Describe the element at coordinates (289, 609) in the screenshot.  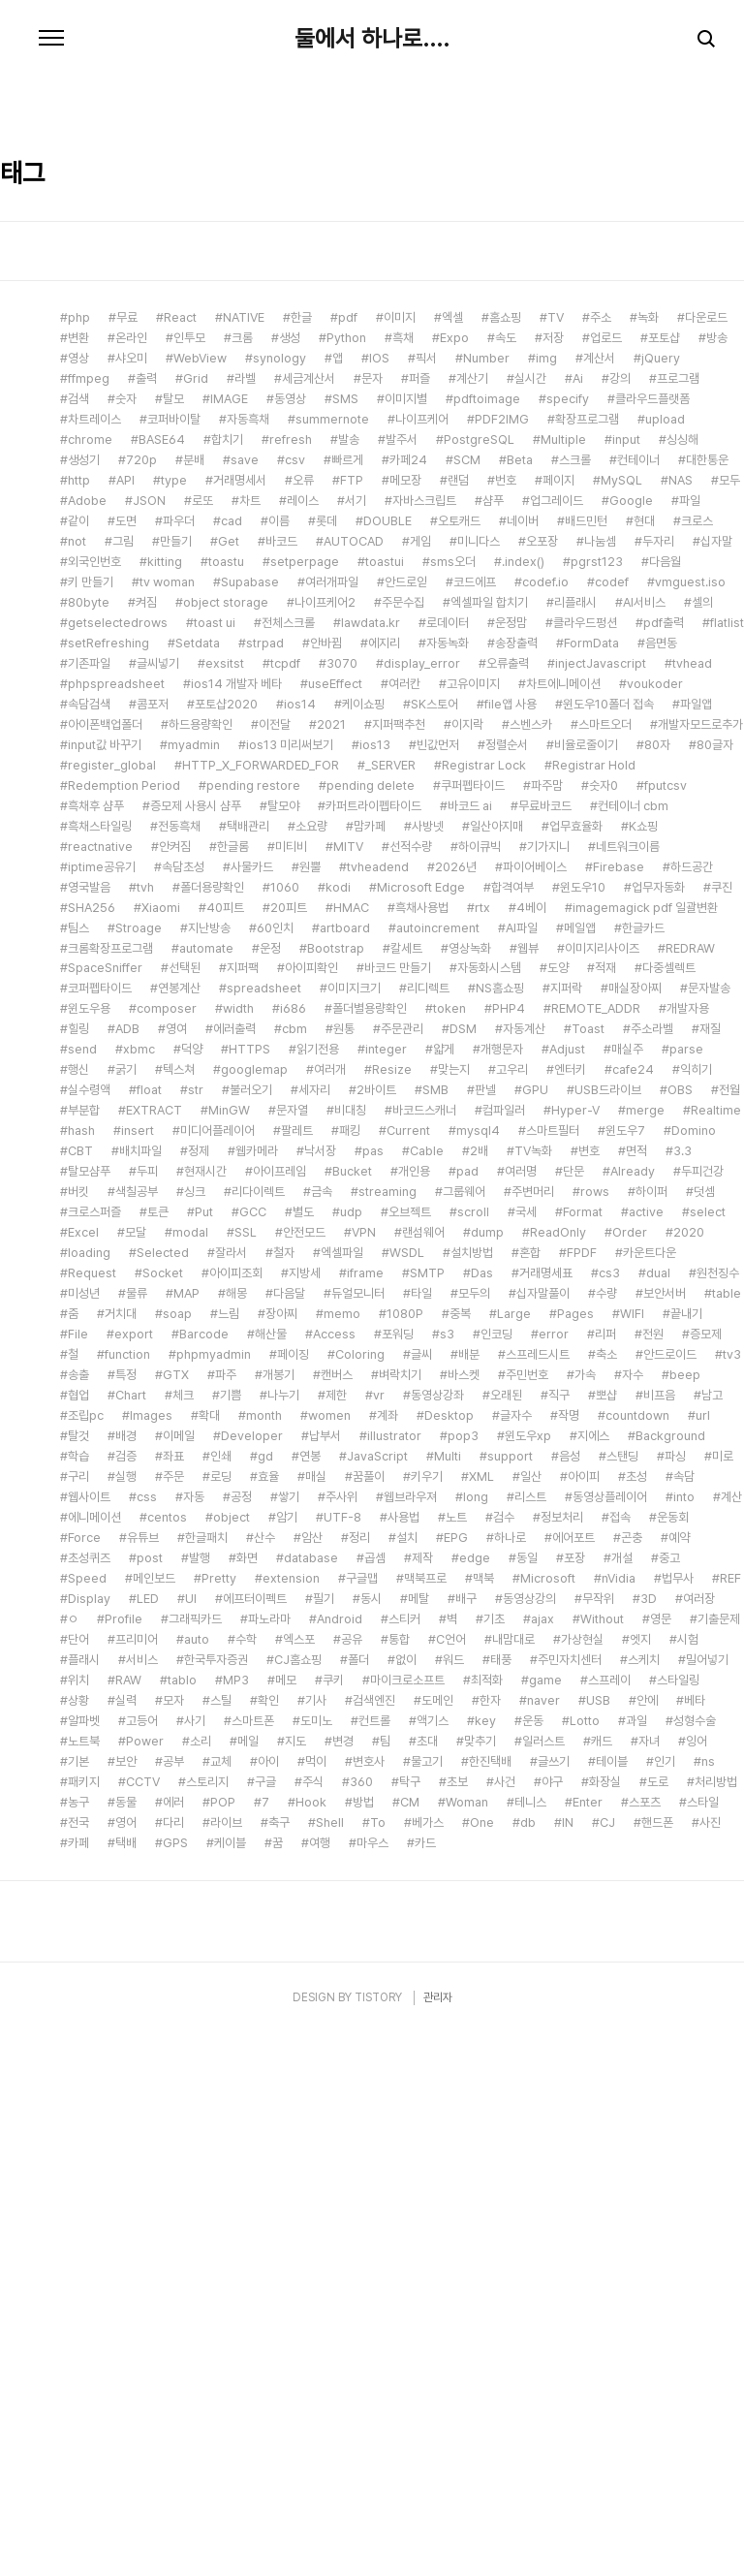
I see `생성` at that location.